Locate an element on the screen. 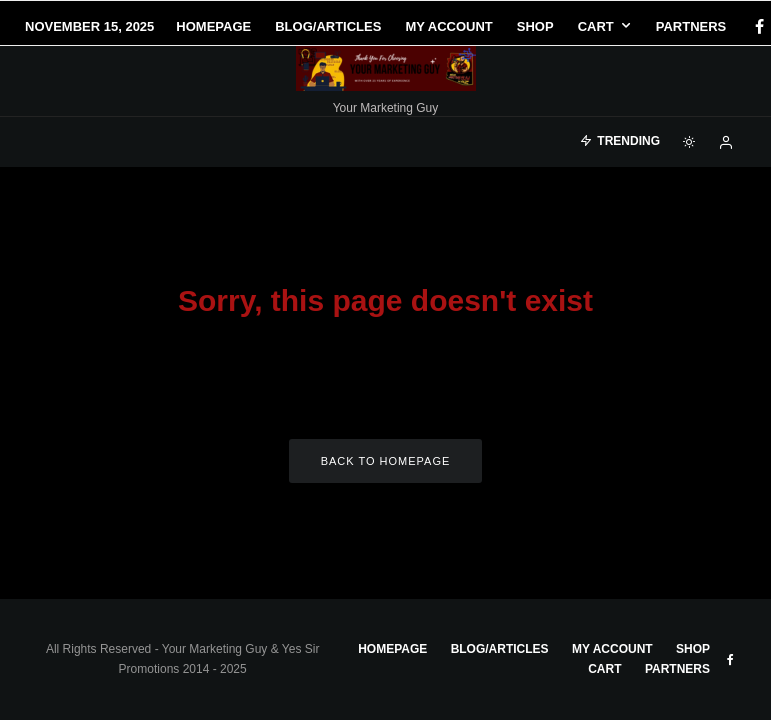 Image resolution: width=771 pixels, height=720 pixels. Blog/Articles is located at coordinates (328, 26).